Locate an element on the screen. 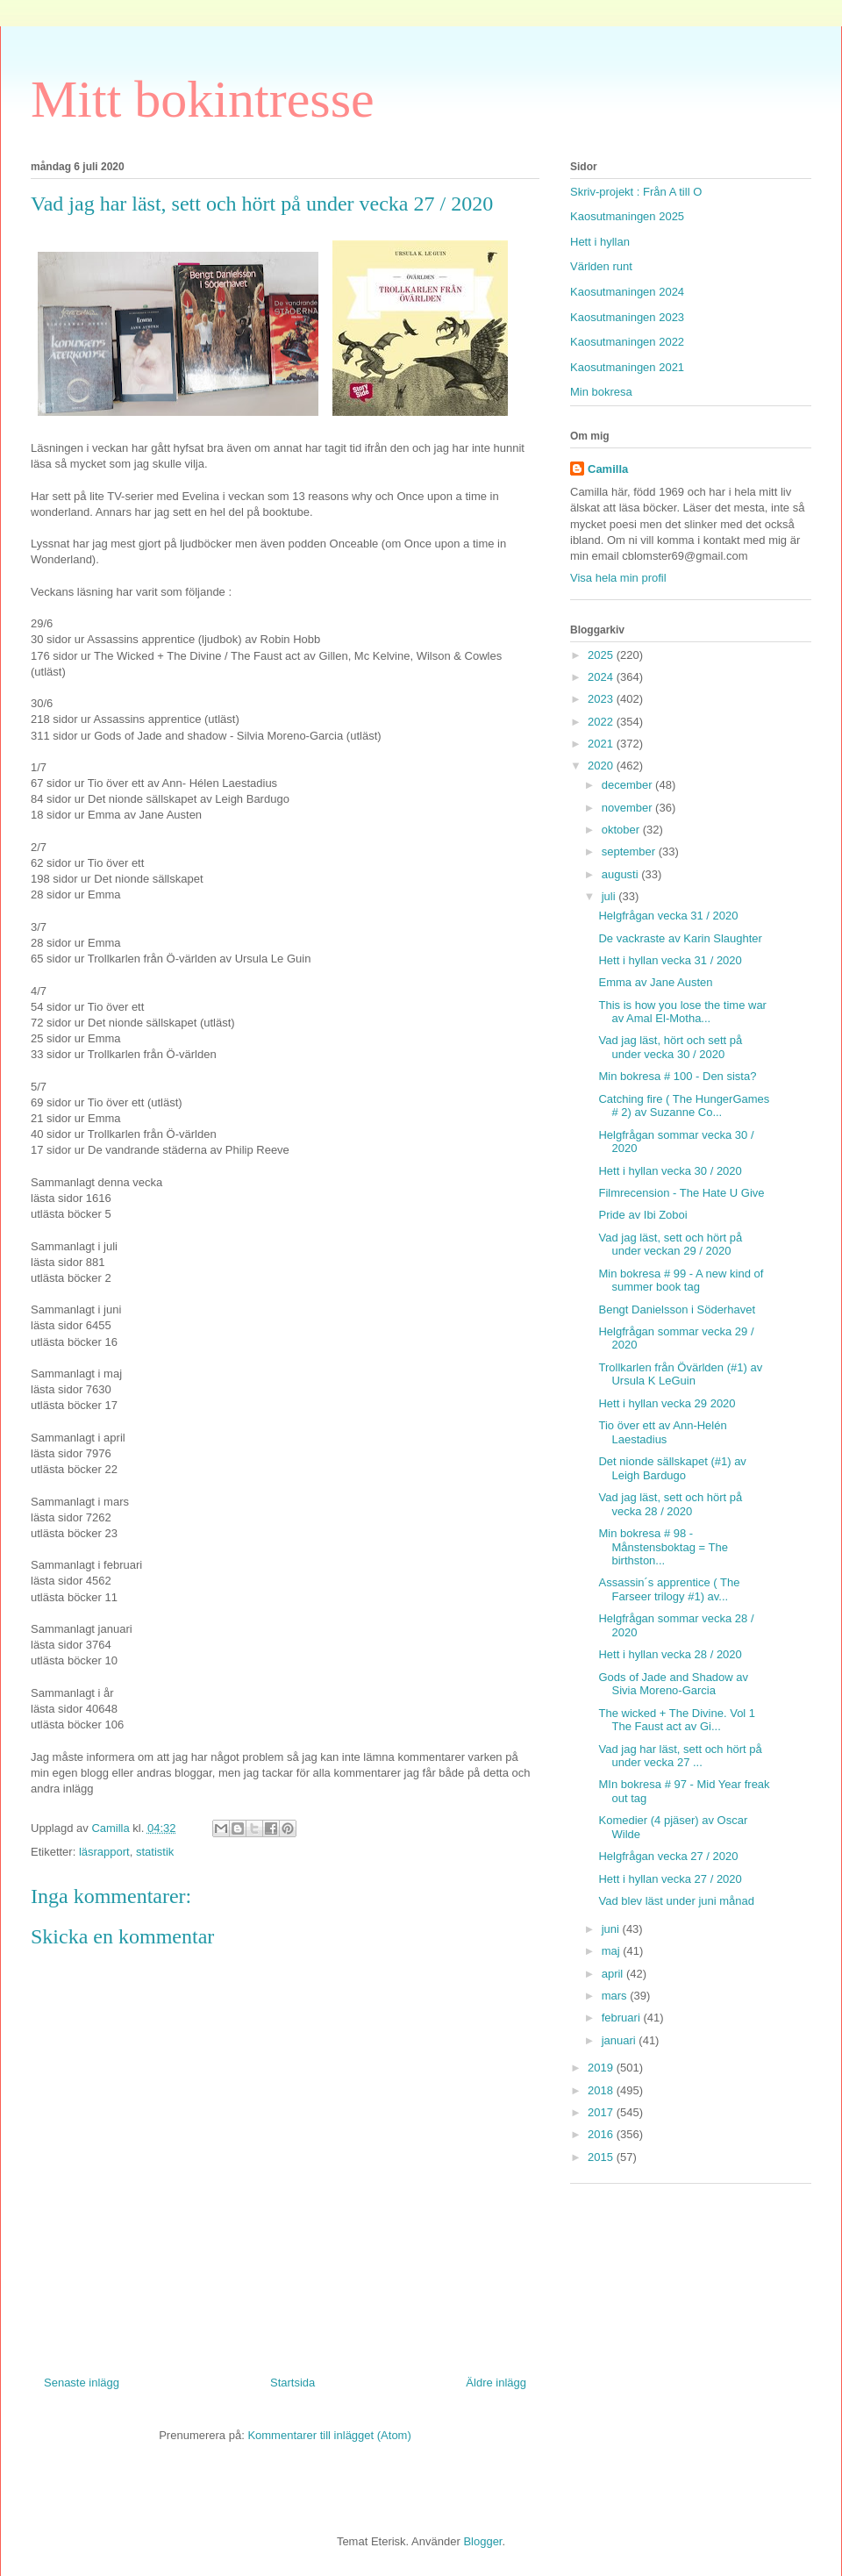  2021 is located at coordinates (602, 743).